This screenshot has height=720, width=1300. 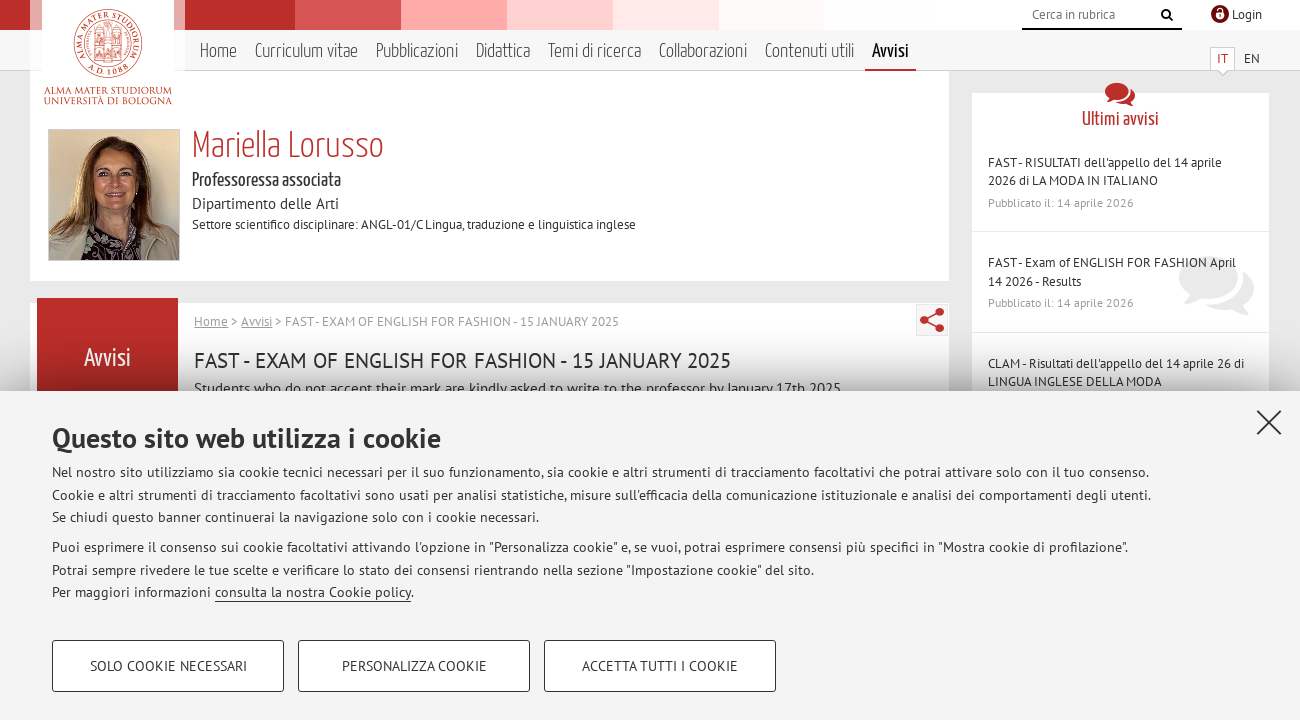 What do you see at coordinates (417, 51) in the screenshot?
I see `Pubblicazioni` at bounding box center [417, 51].